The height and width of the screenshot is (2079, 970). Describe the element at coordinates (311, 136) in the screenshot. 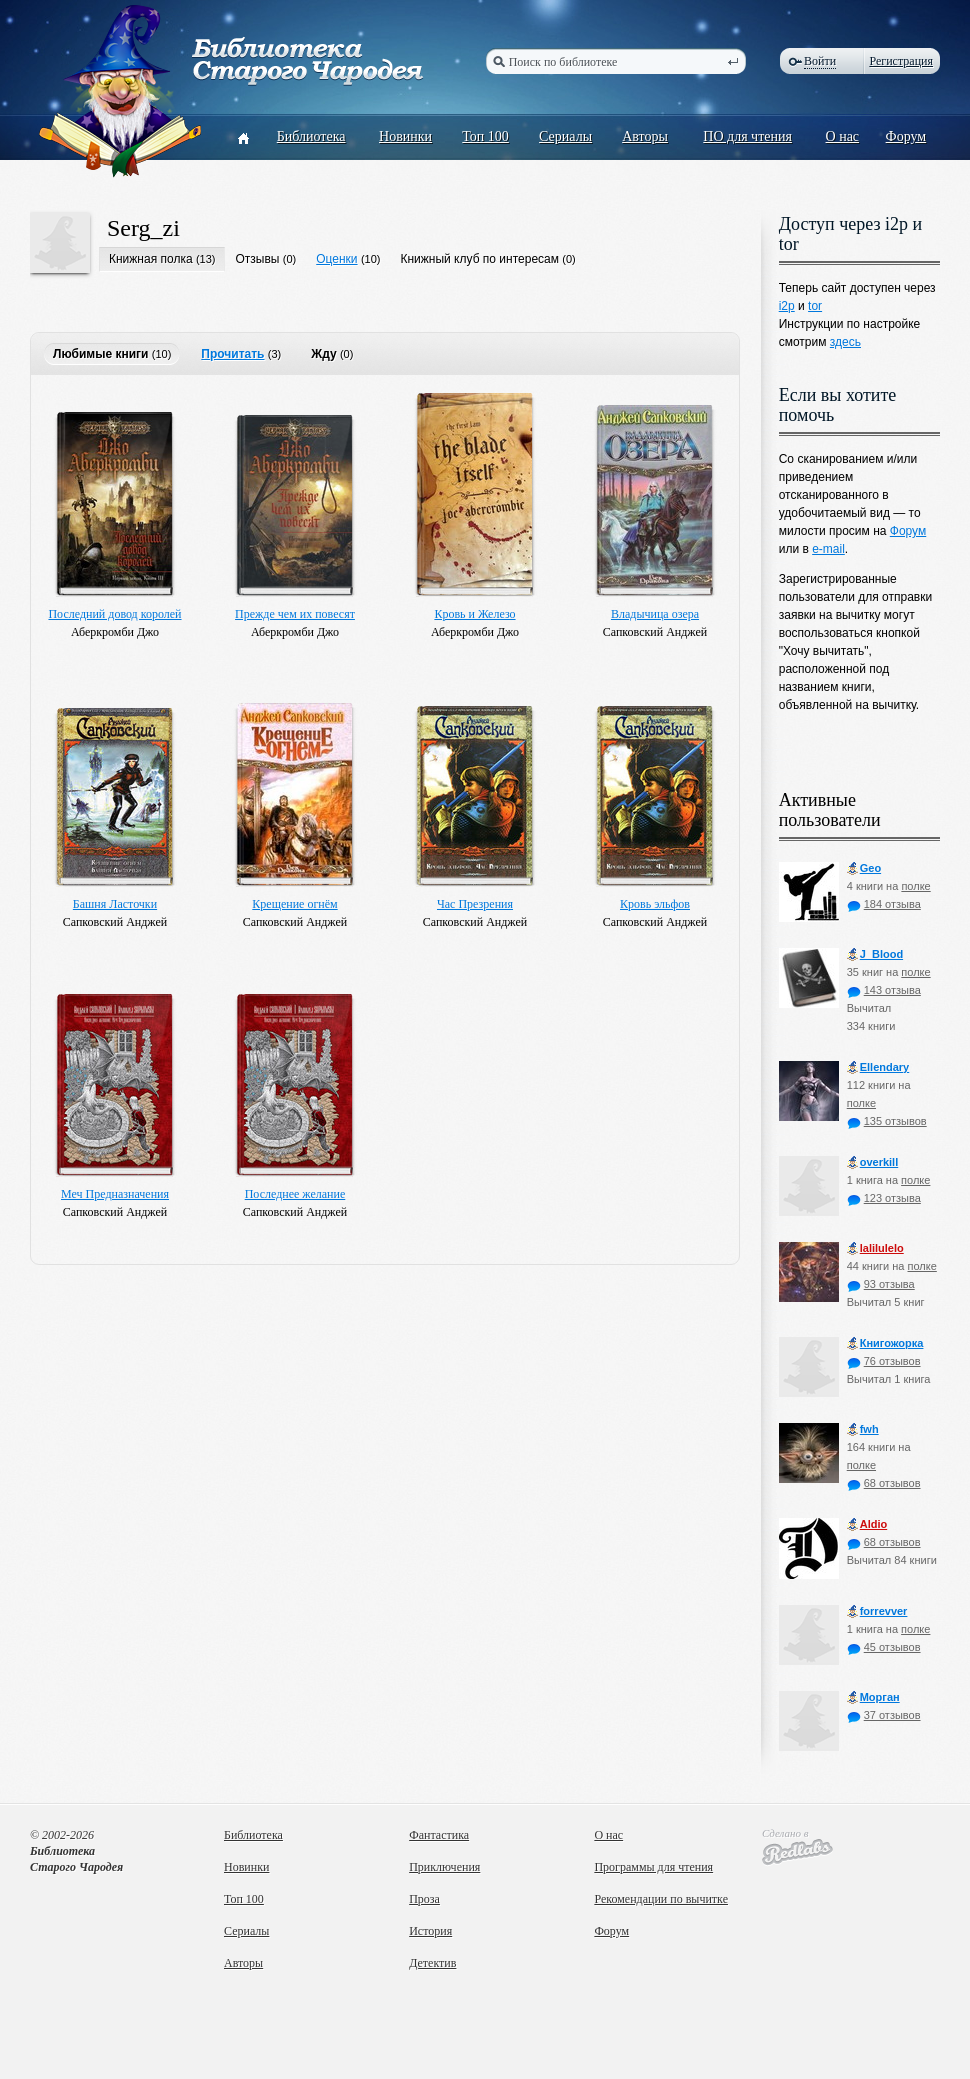

I see `Библиотека` at that location.